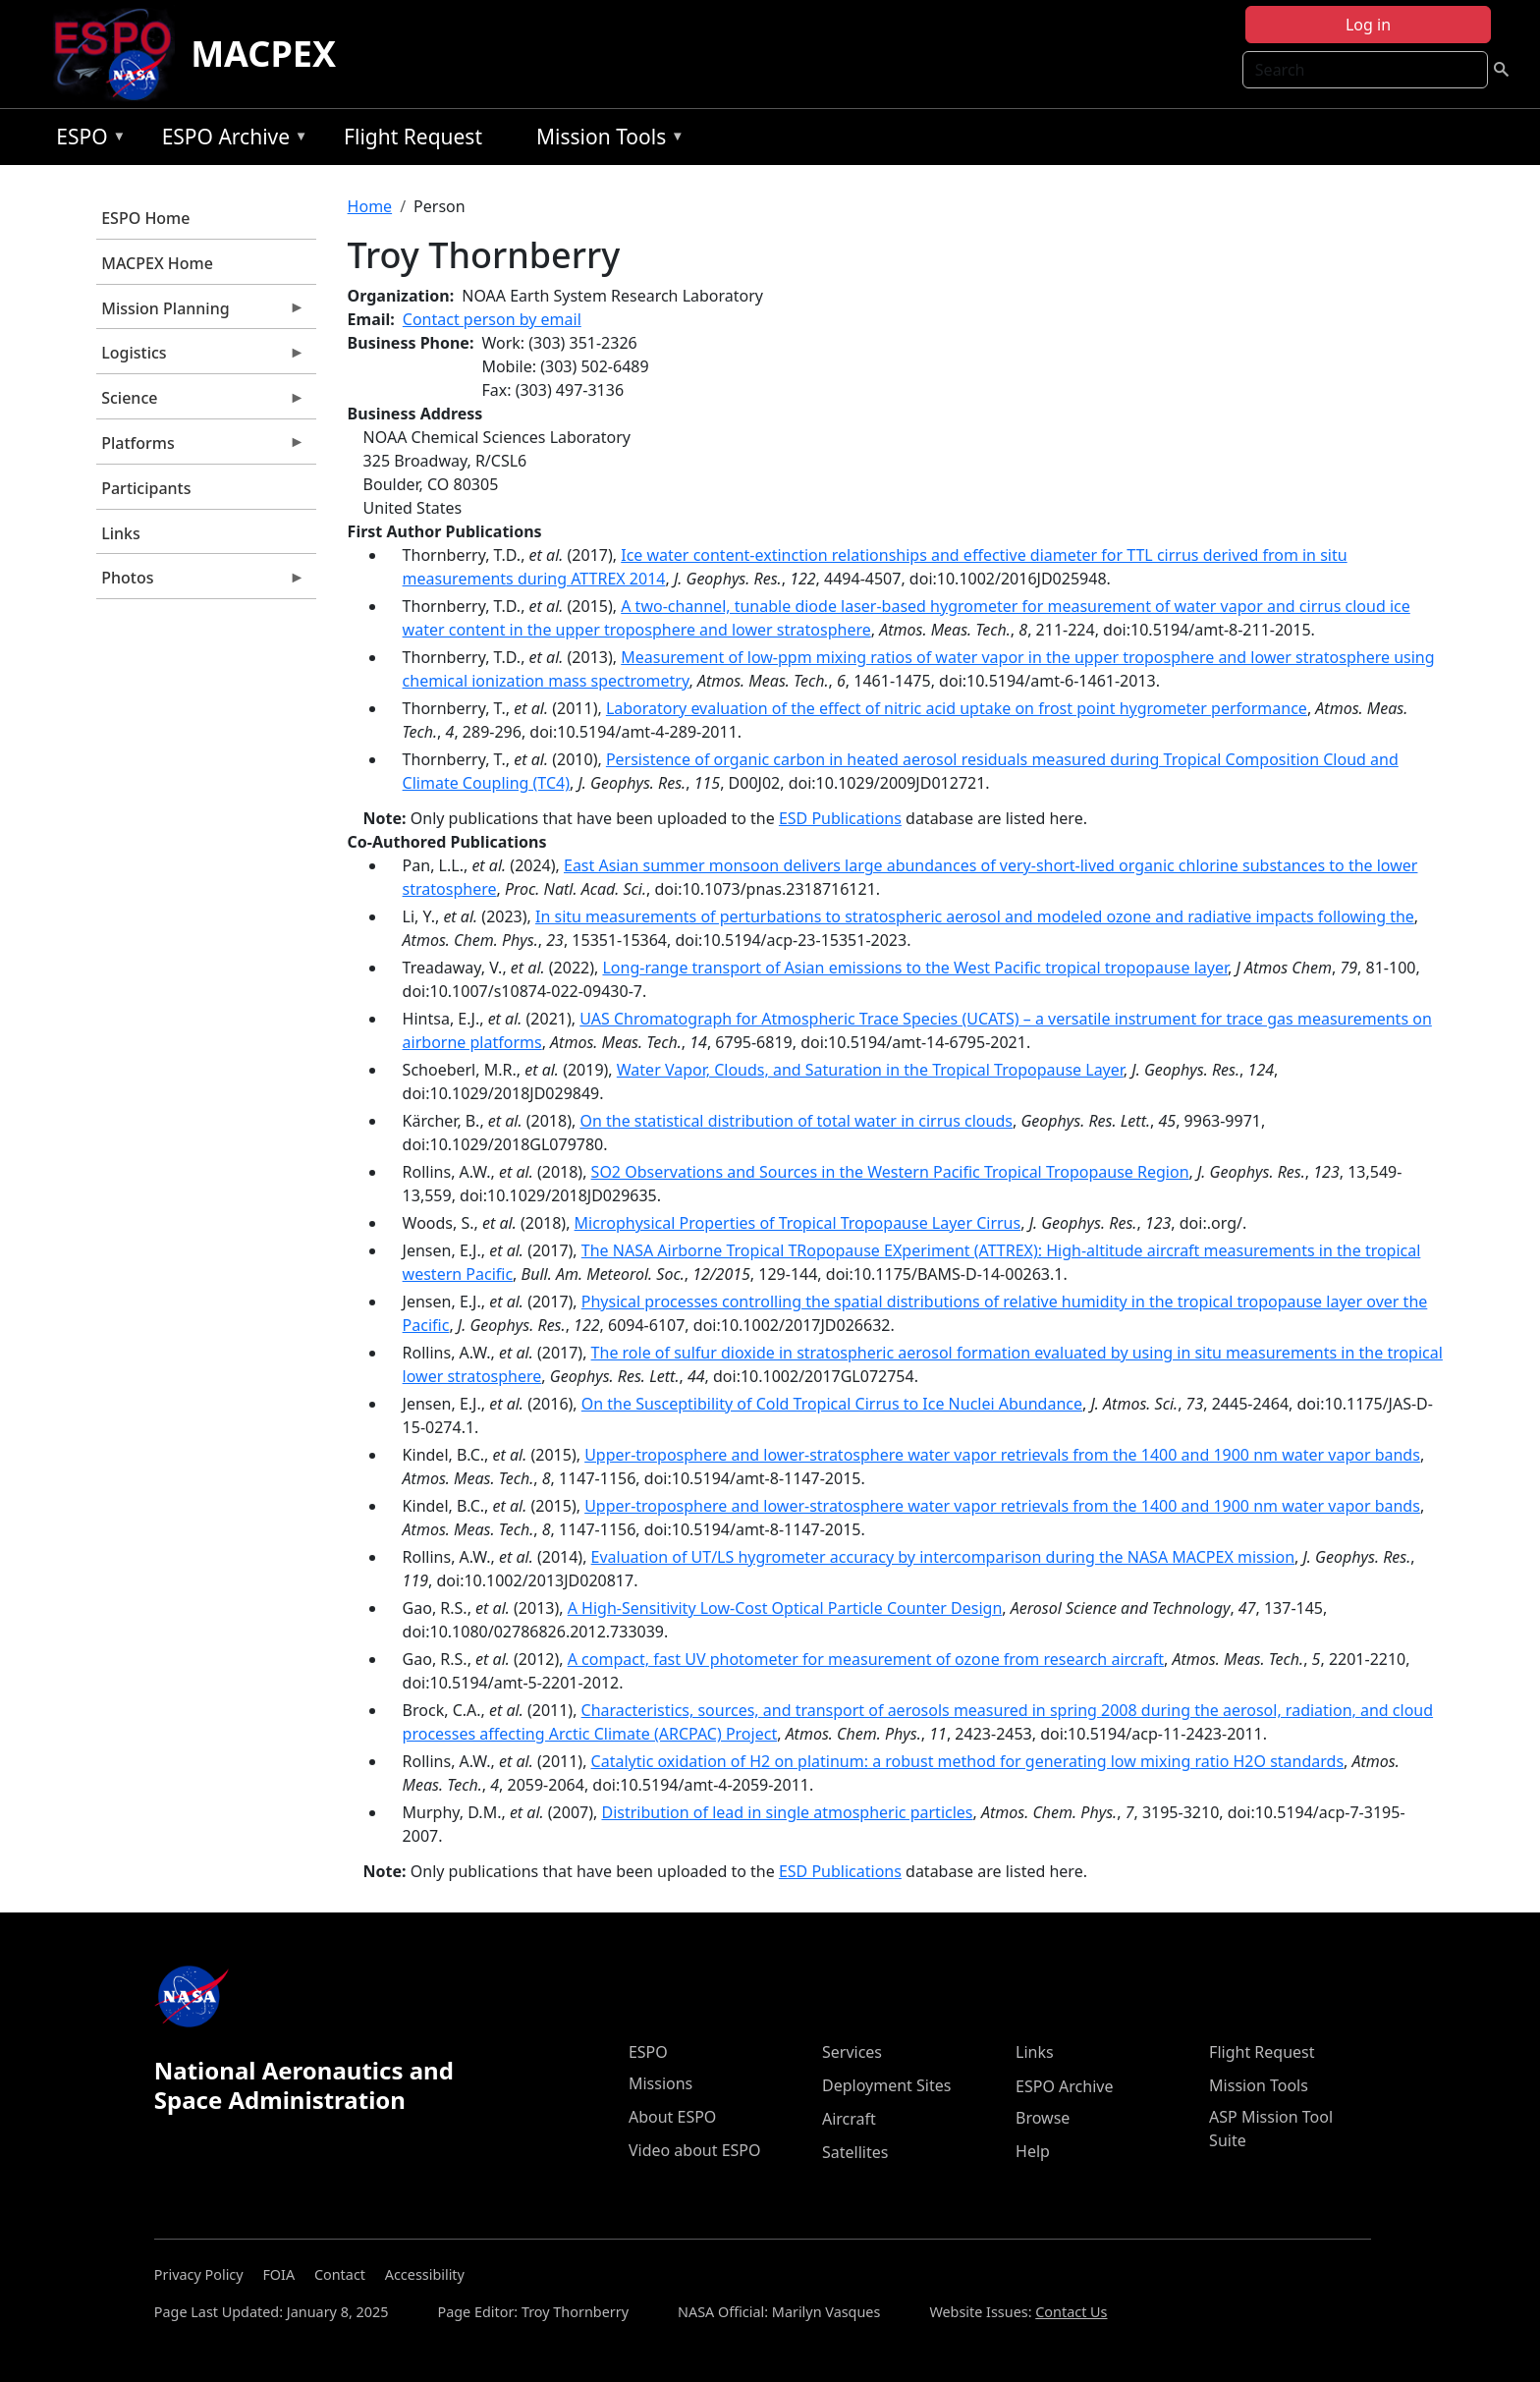 The width and height of the screenshot is (1540, 2382). I want to click on Science, so click(200, 402).